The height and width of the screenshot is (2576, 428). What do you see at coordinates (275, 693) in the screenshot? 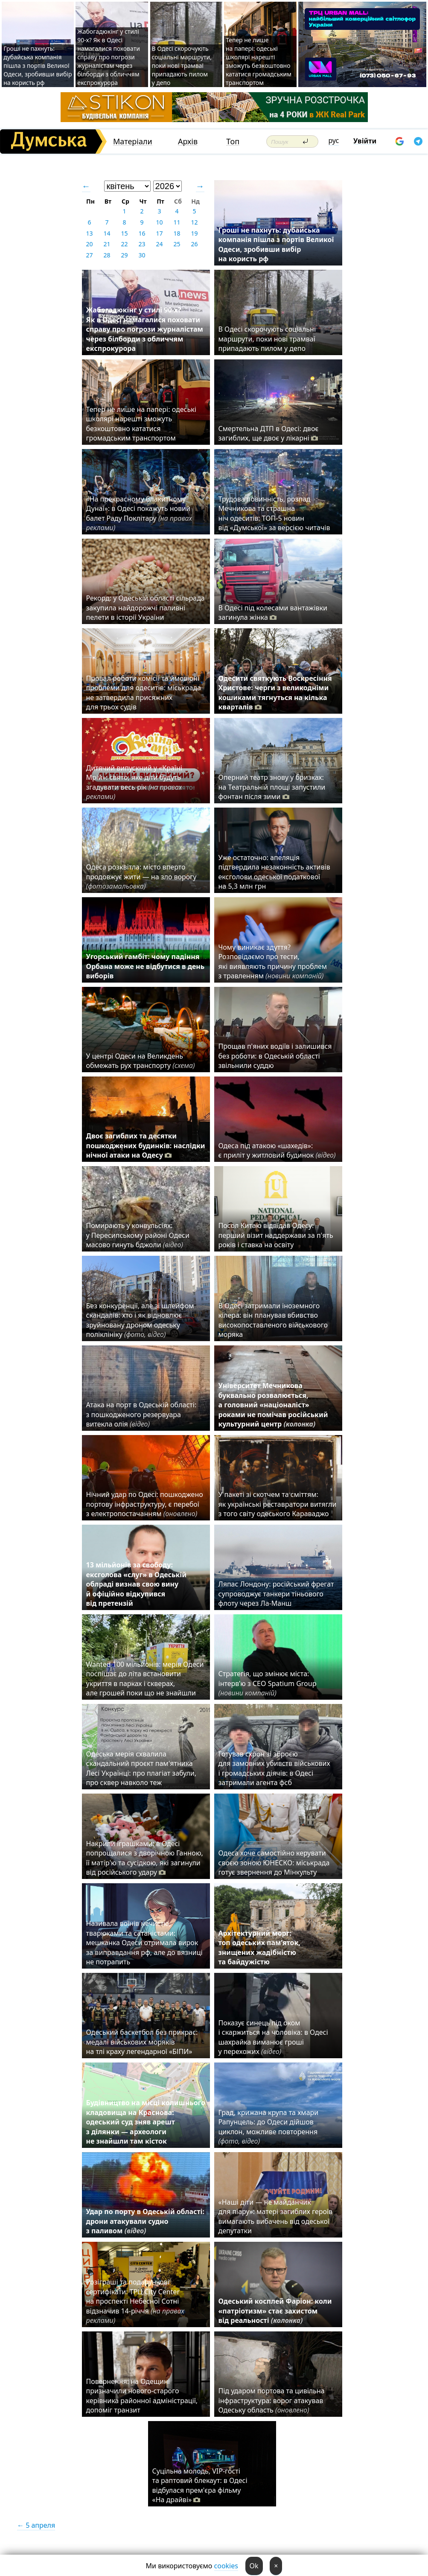
I see `Одесити святкують Воскресіння Христове: черги з великодніми кошиками тягнуться на кілька кварталів` at bounding box center [275, 693].